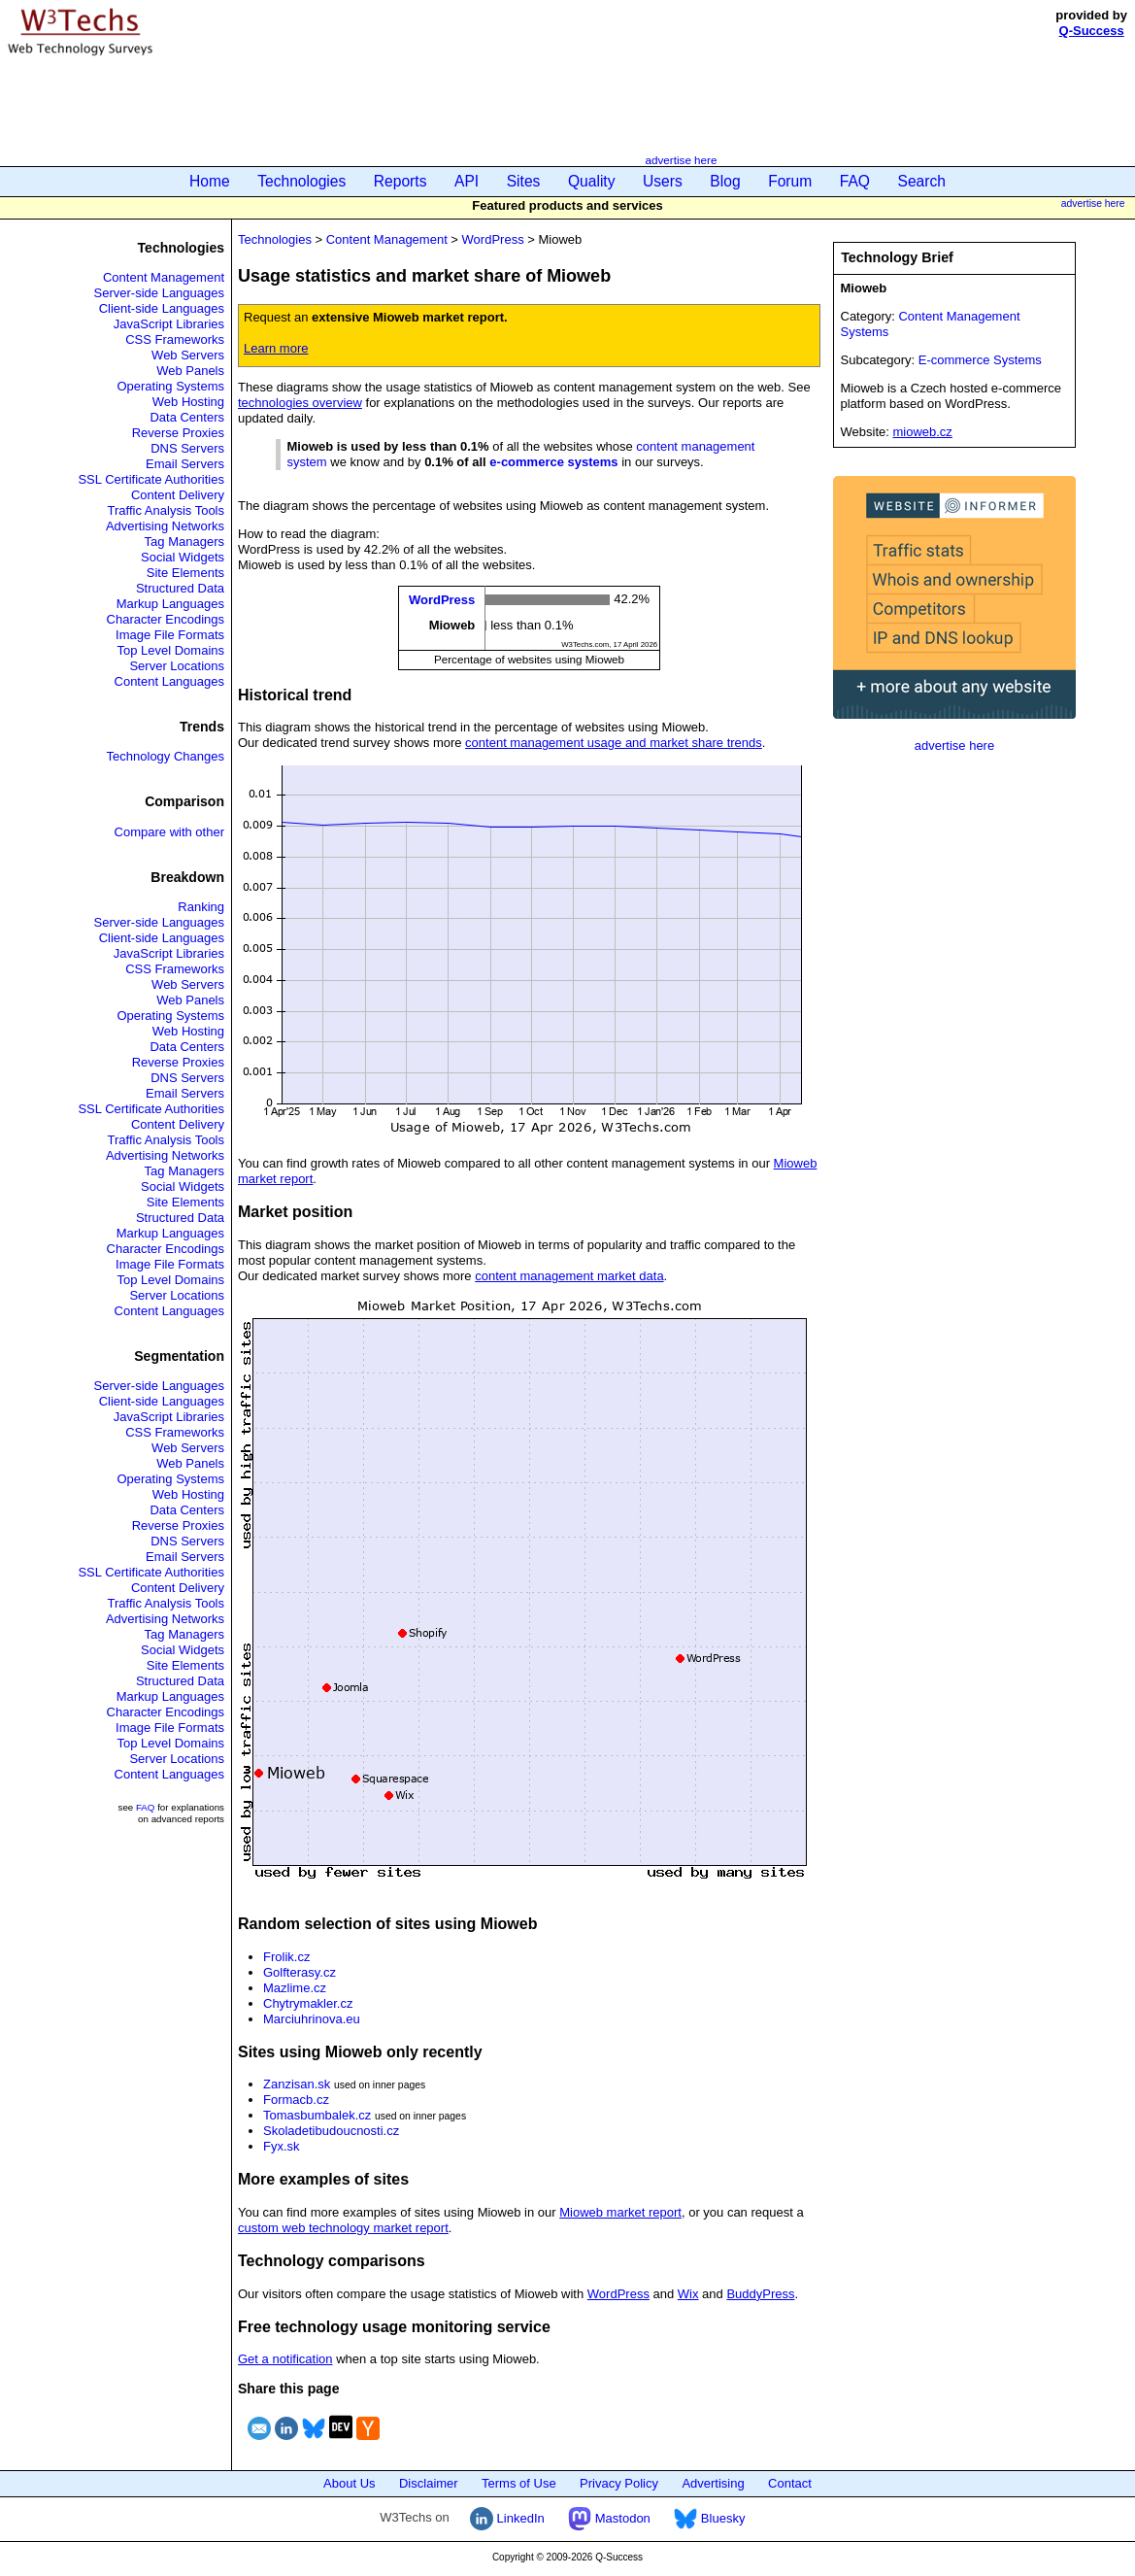 The height and width of the screenshot is (2576, 1135). Describe the element at coordinates (169, 832) in the screenshot. I see `Compare with other` at that location.